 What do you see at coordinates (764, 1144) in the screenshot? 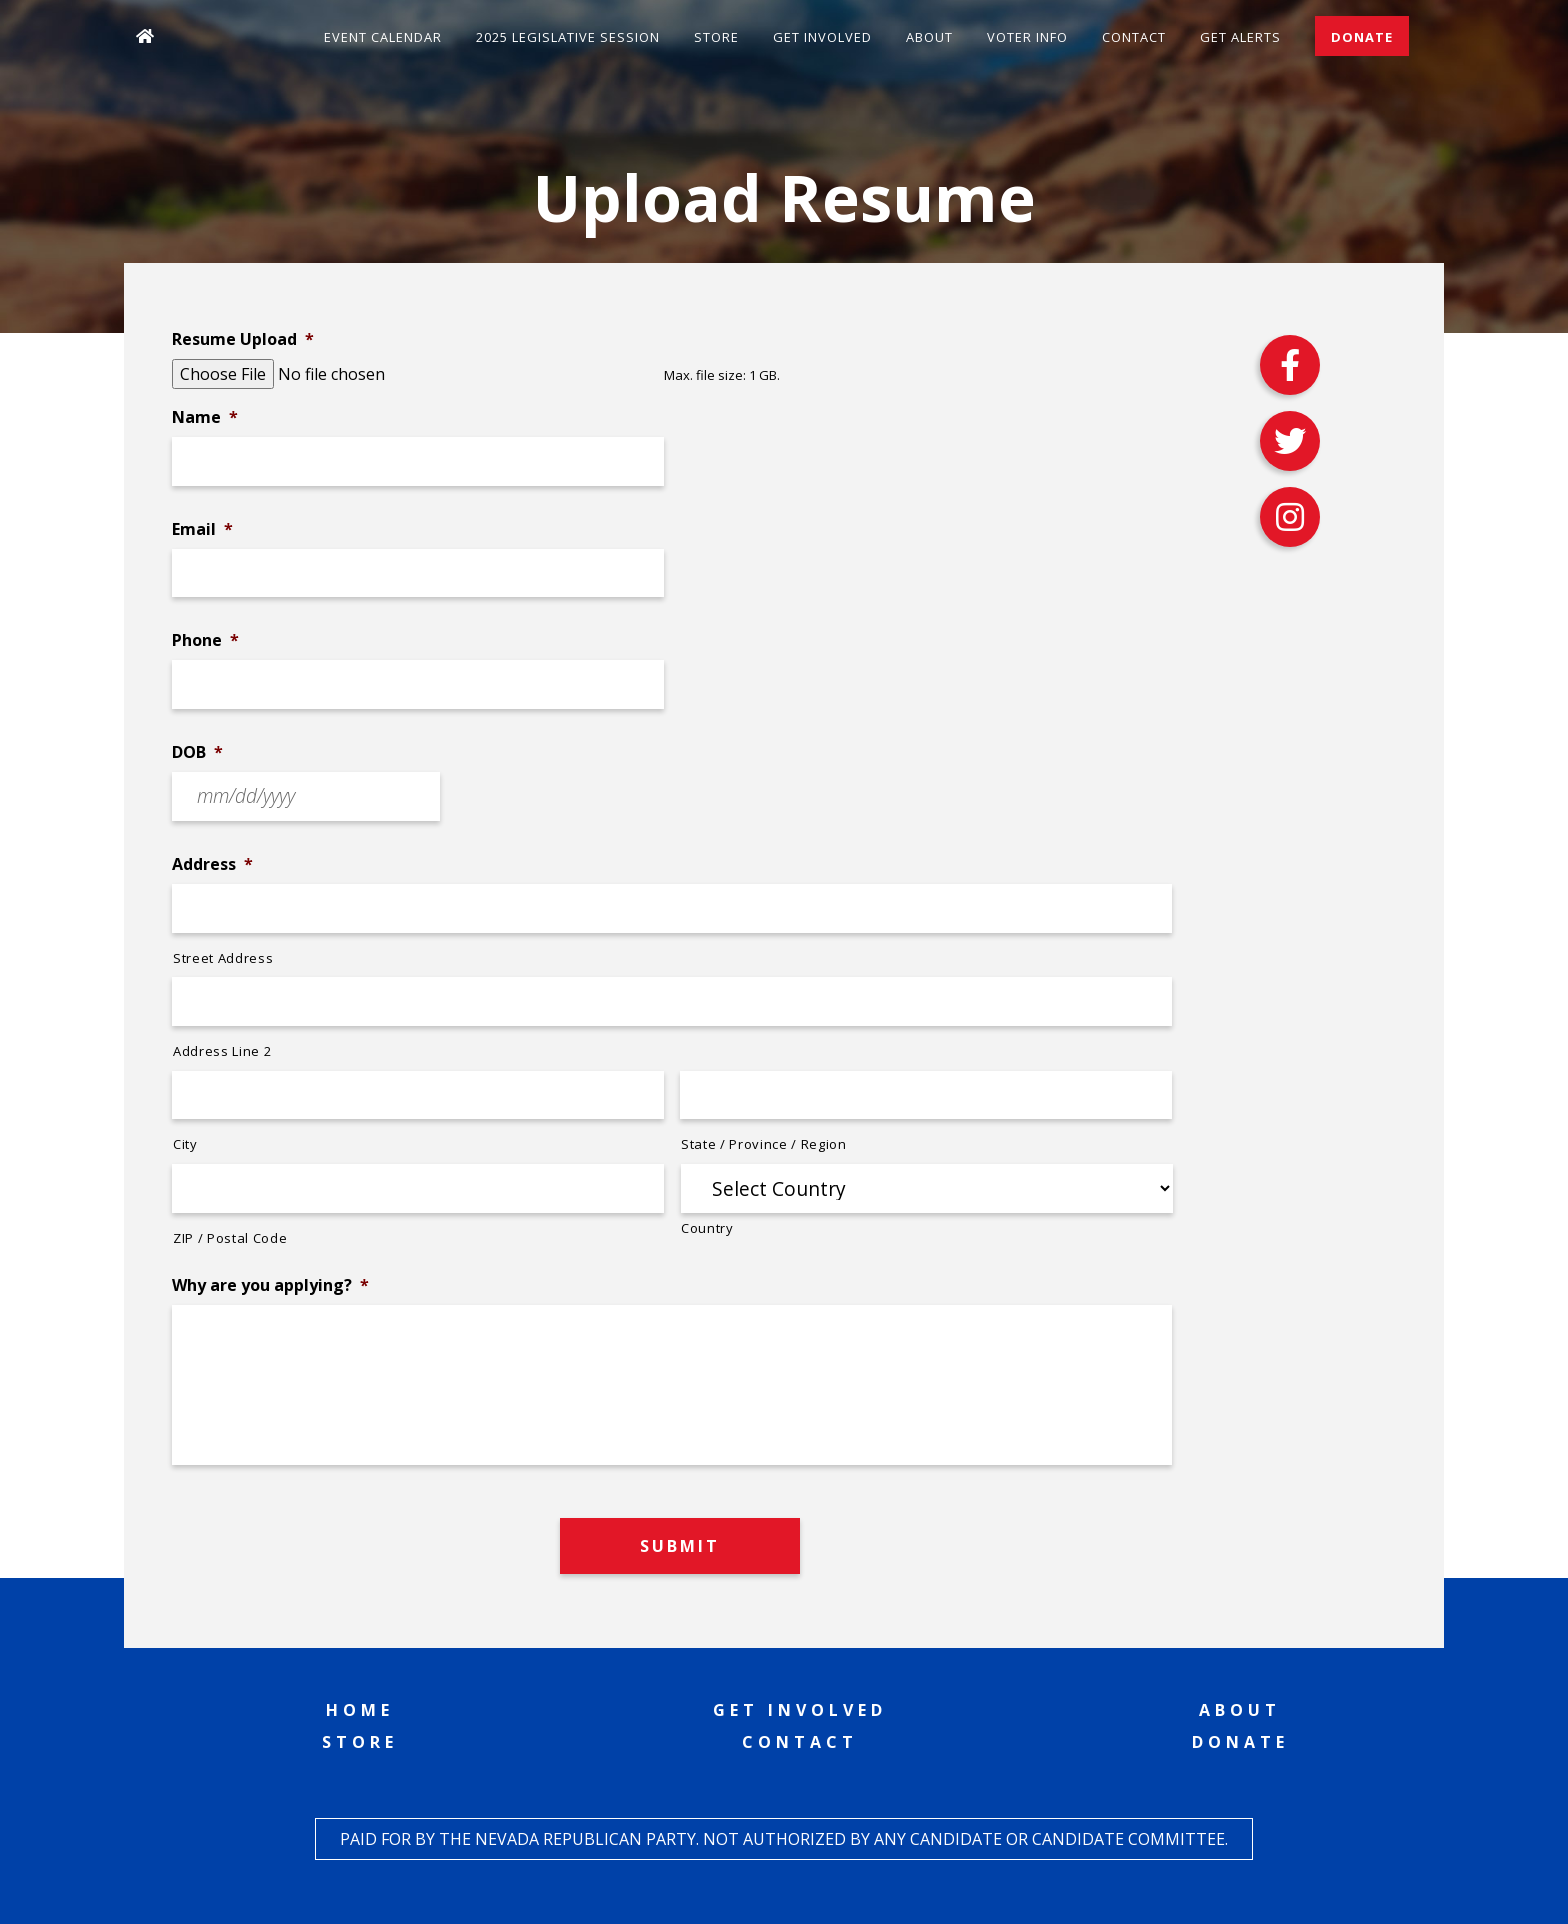
I see `State / Province / Region` at bounding box center [764, 1144].